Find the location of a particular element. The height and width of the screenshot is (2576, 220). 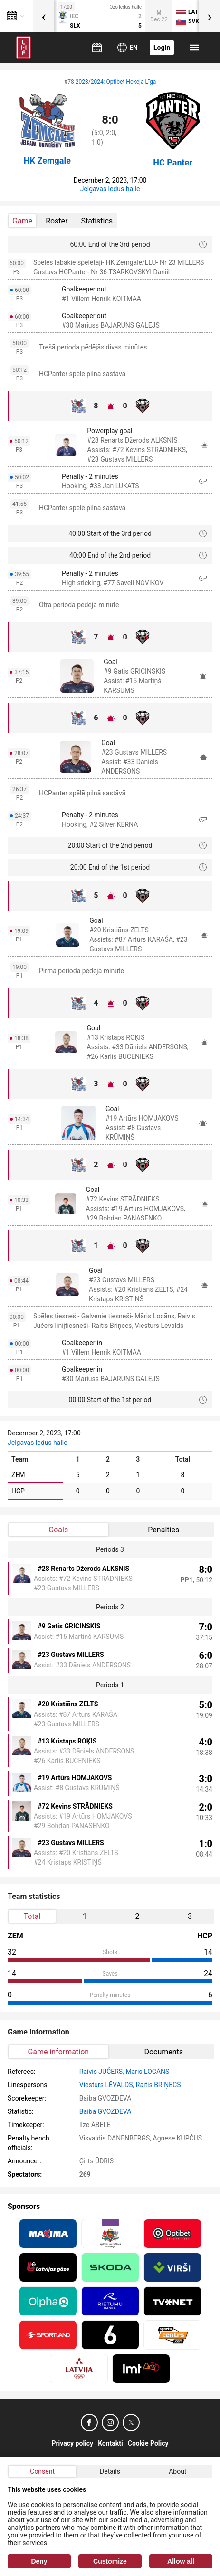

[presentation] is located at coordinates (43, 16).